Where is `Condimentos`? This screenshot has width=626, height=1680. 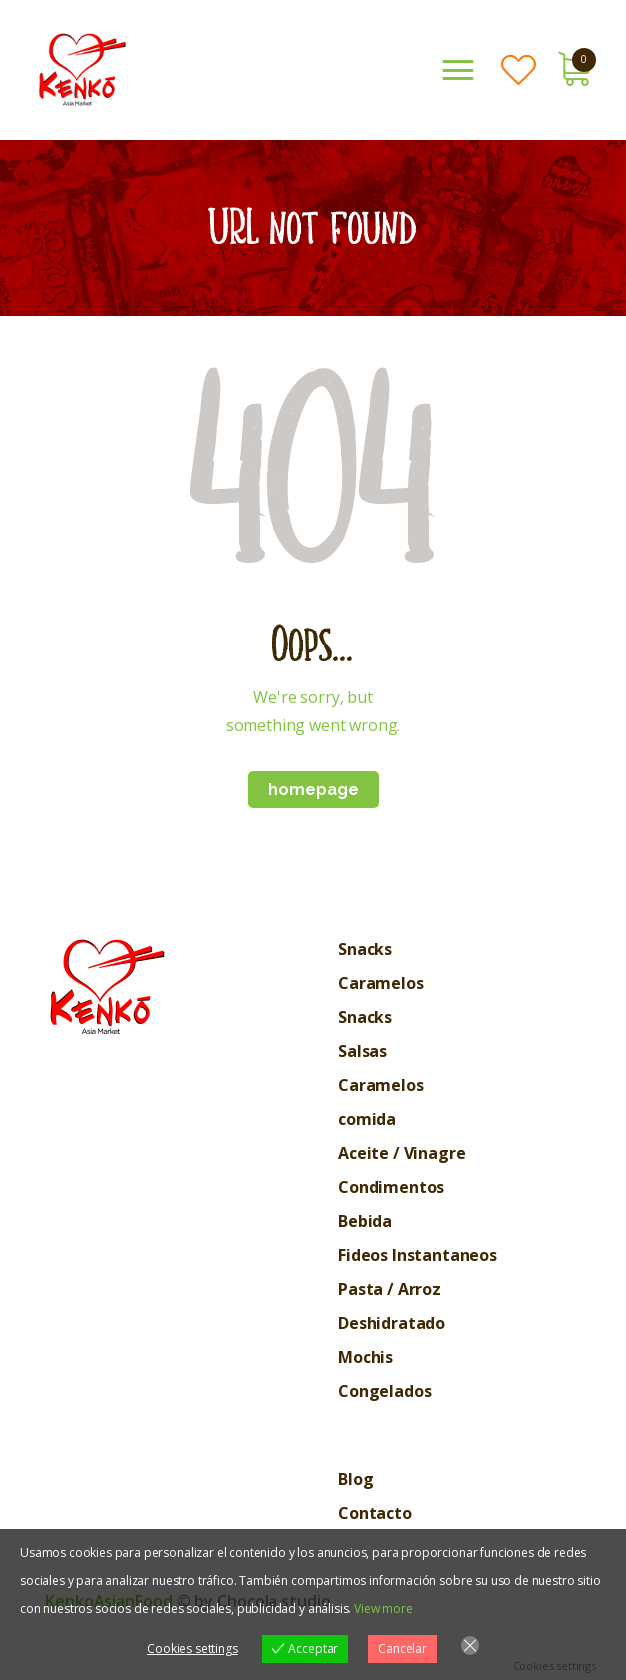
Condimentos is located at coordinates (391, 1187).